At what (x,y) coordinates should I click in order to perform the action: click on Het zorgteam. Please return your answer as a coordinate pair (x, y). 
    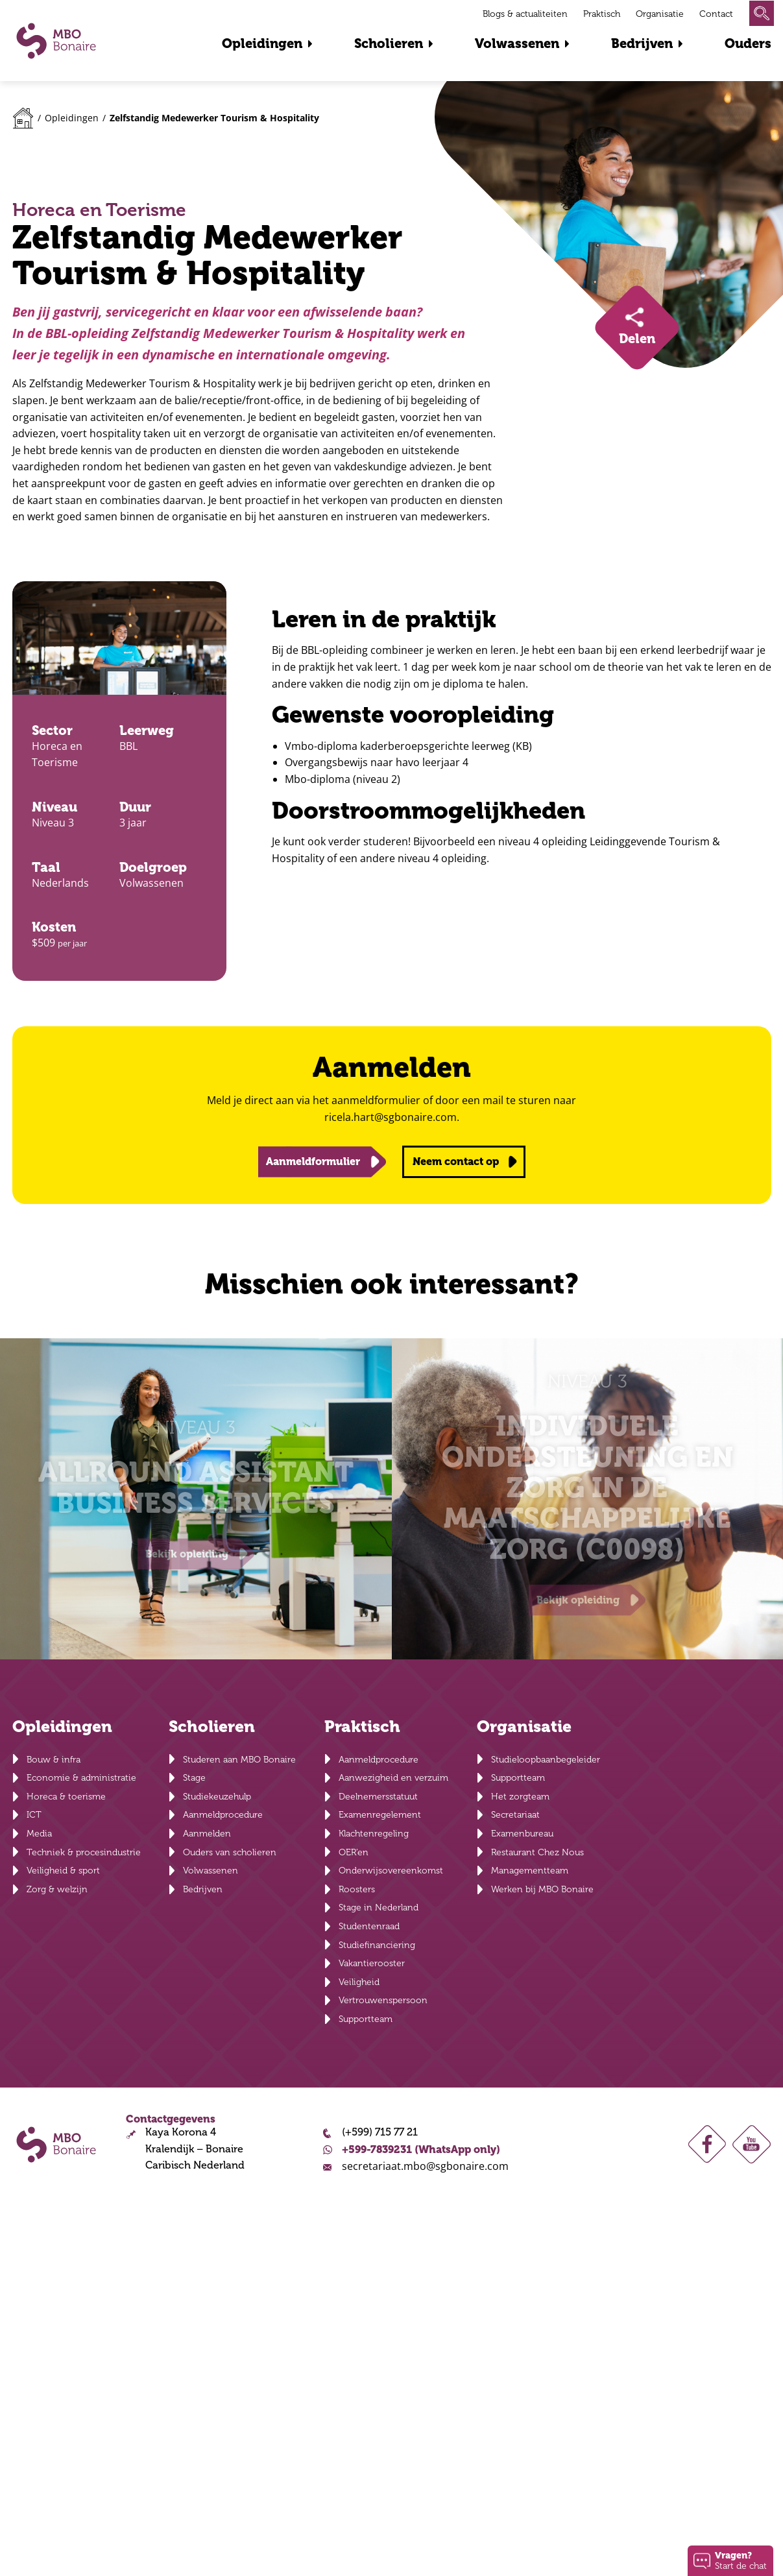
    Looking at the image, I should click on (520, 1796).